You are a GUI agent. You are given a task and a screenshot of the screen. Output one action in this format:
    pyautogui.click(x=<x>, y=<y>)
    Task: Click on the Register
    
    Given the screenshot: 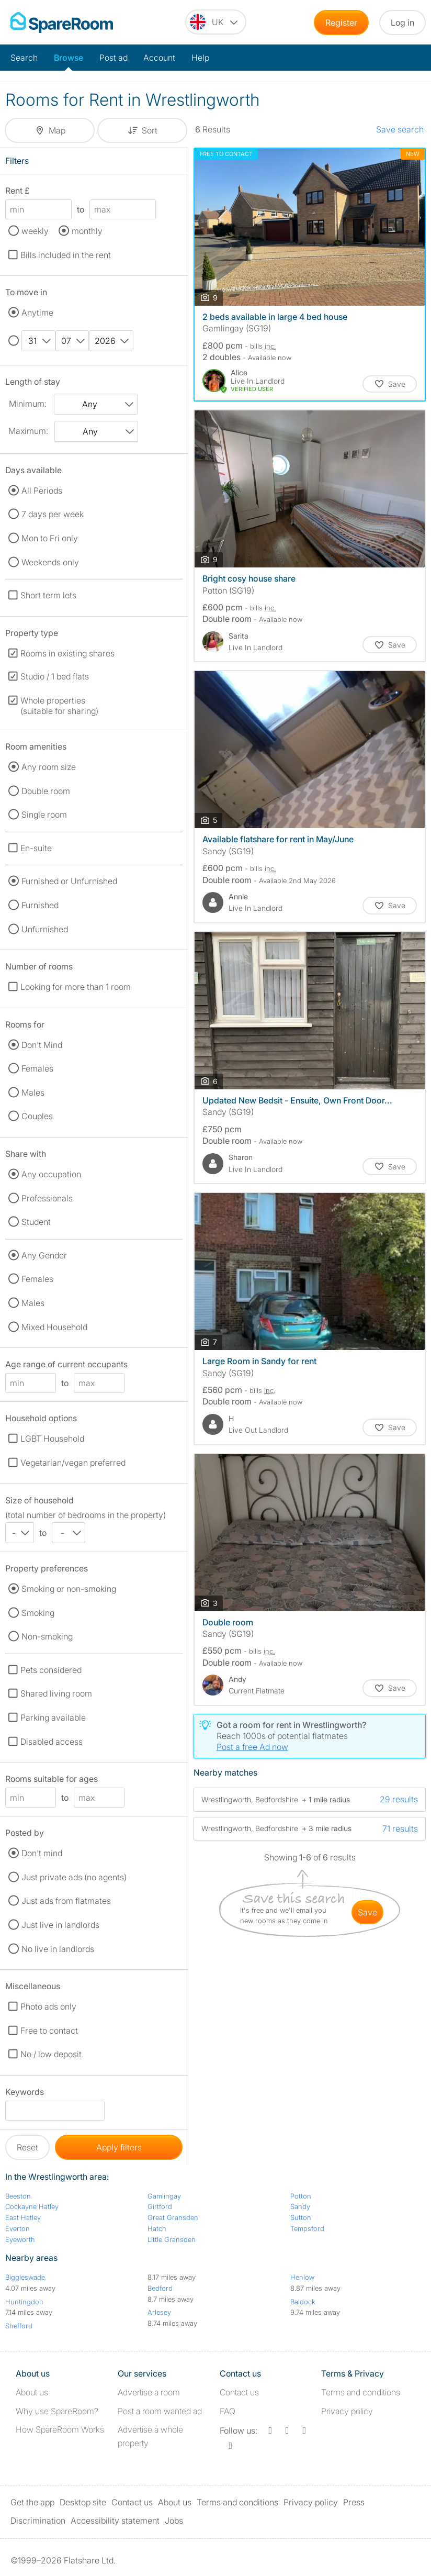 What is the action you would take?
    pyautogui.click(x=341, y=22)
    